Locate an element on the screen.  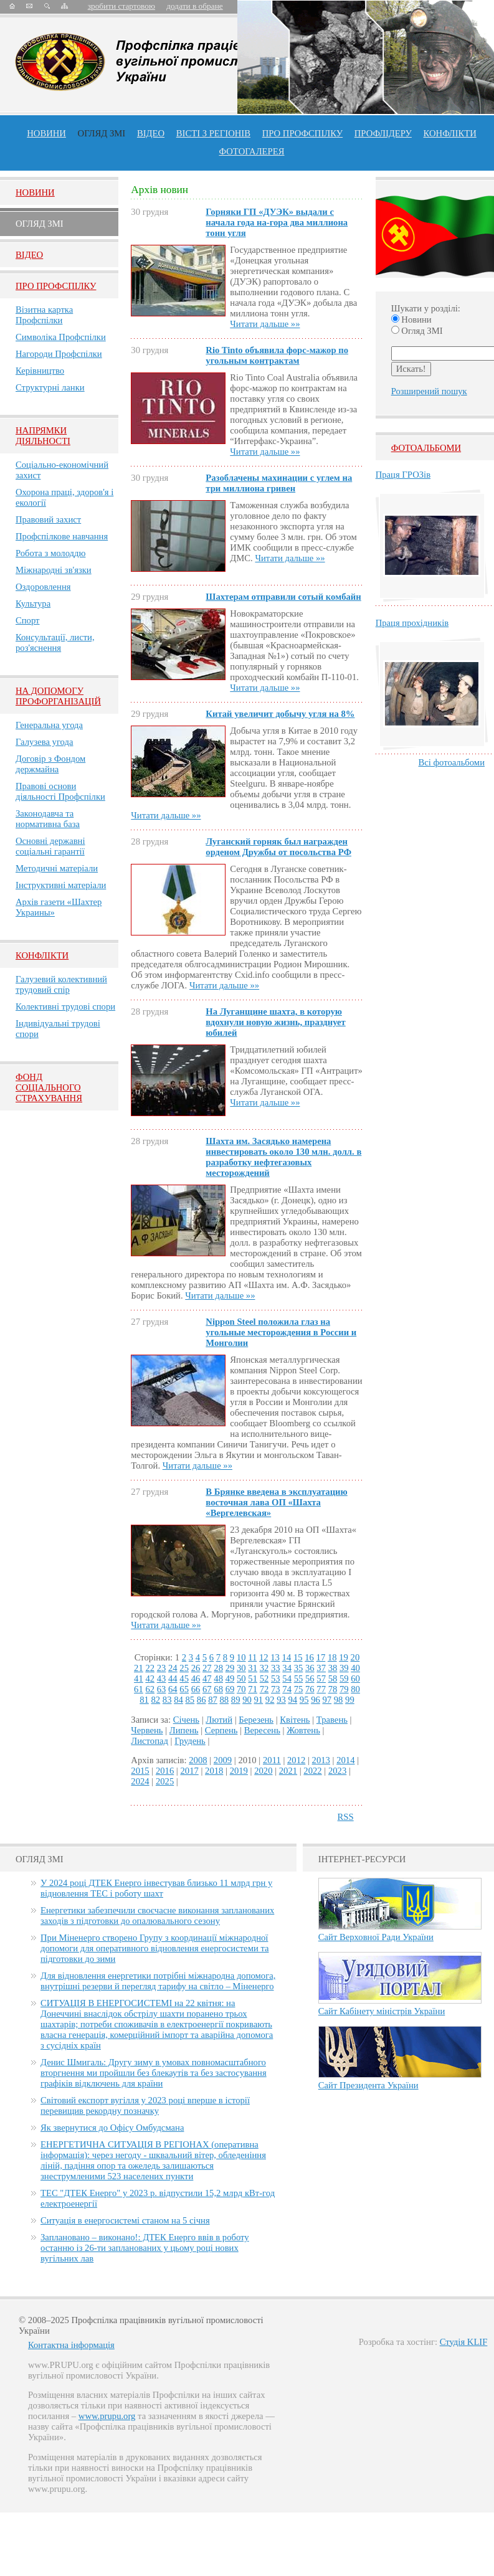
Вересень is located at coordinates (262, 1730).